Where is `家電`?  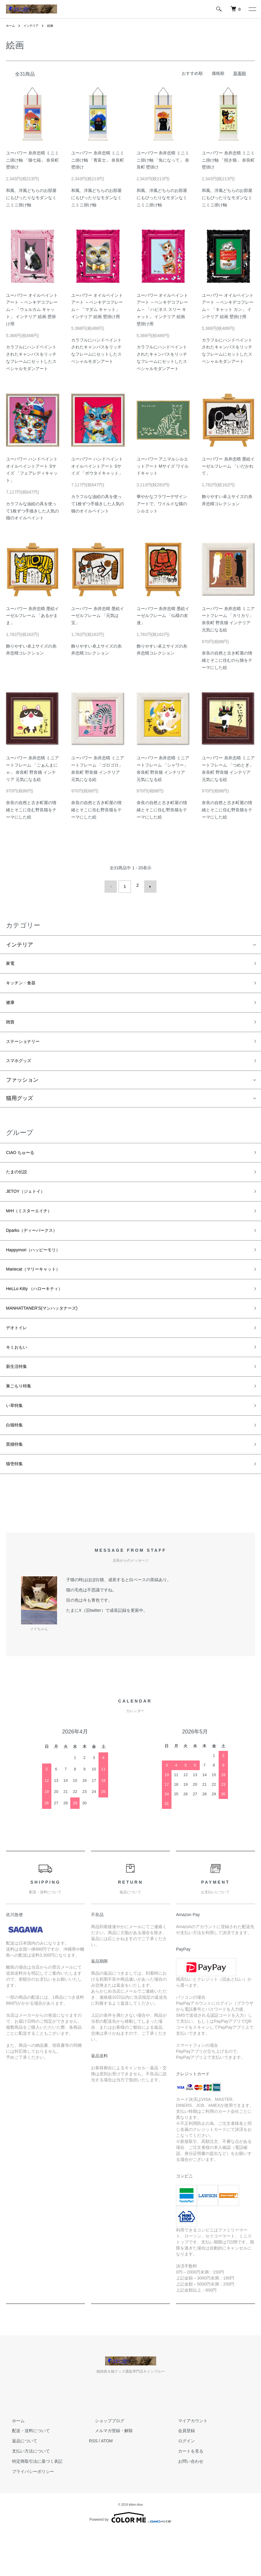
家電 is located at coordinates (11, 962).